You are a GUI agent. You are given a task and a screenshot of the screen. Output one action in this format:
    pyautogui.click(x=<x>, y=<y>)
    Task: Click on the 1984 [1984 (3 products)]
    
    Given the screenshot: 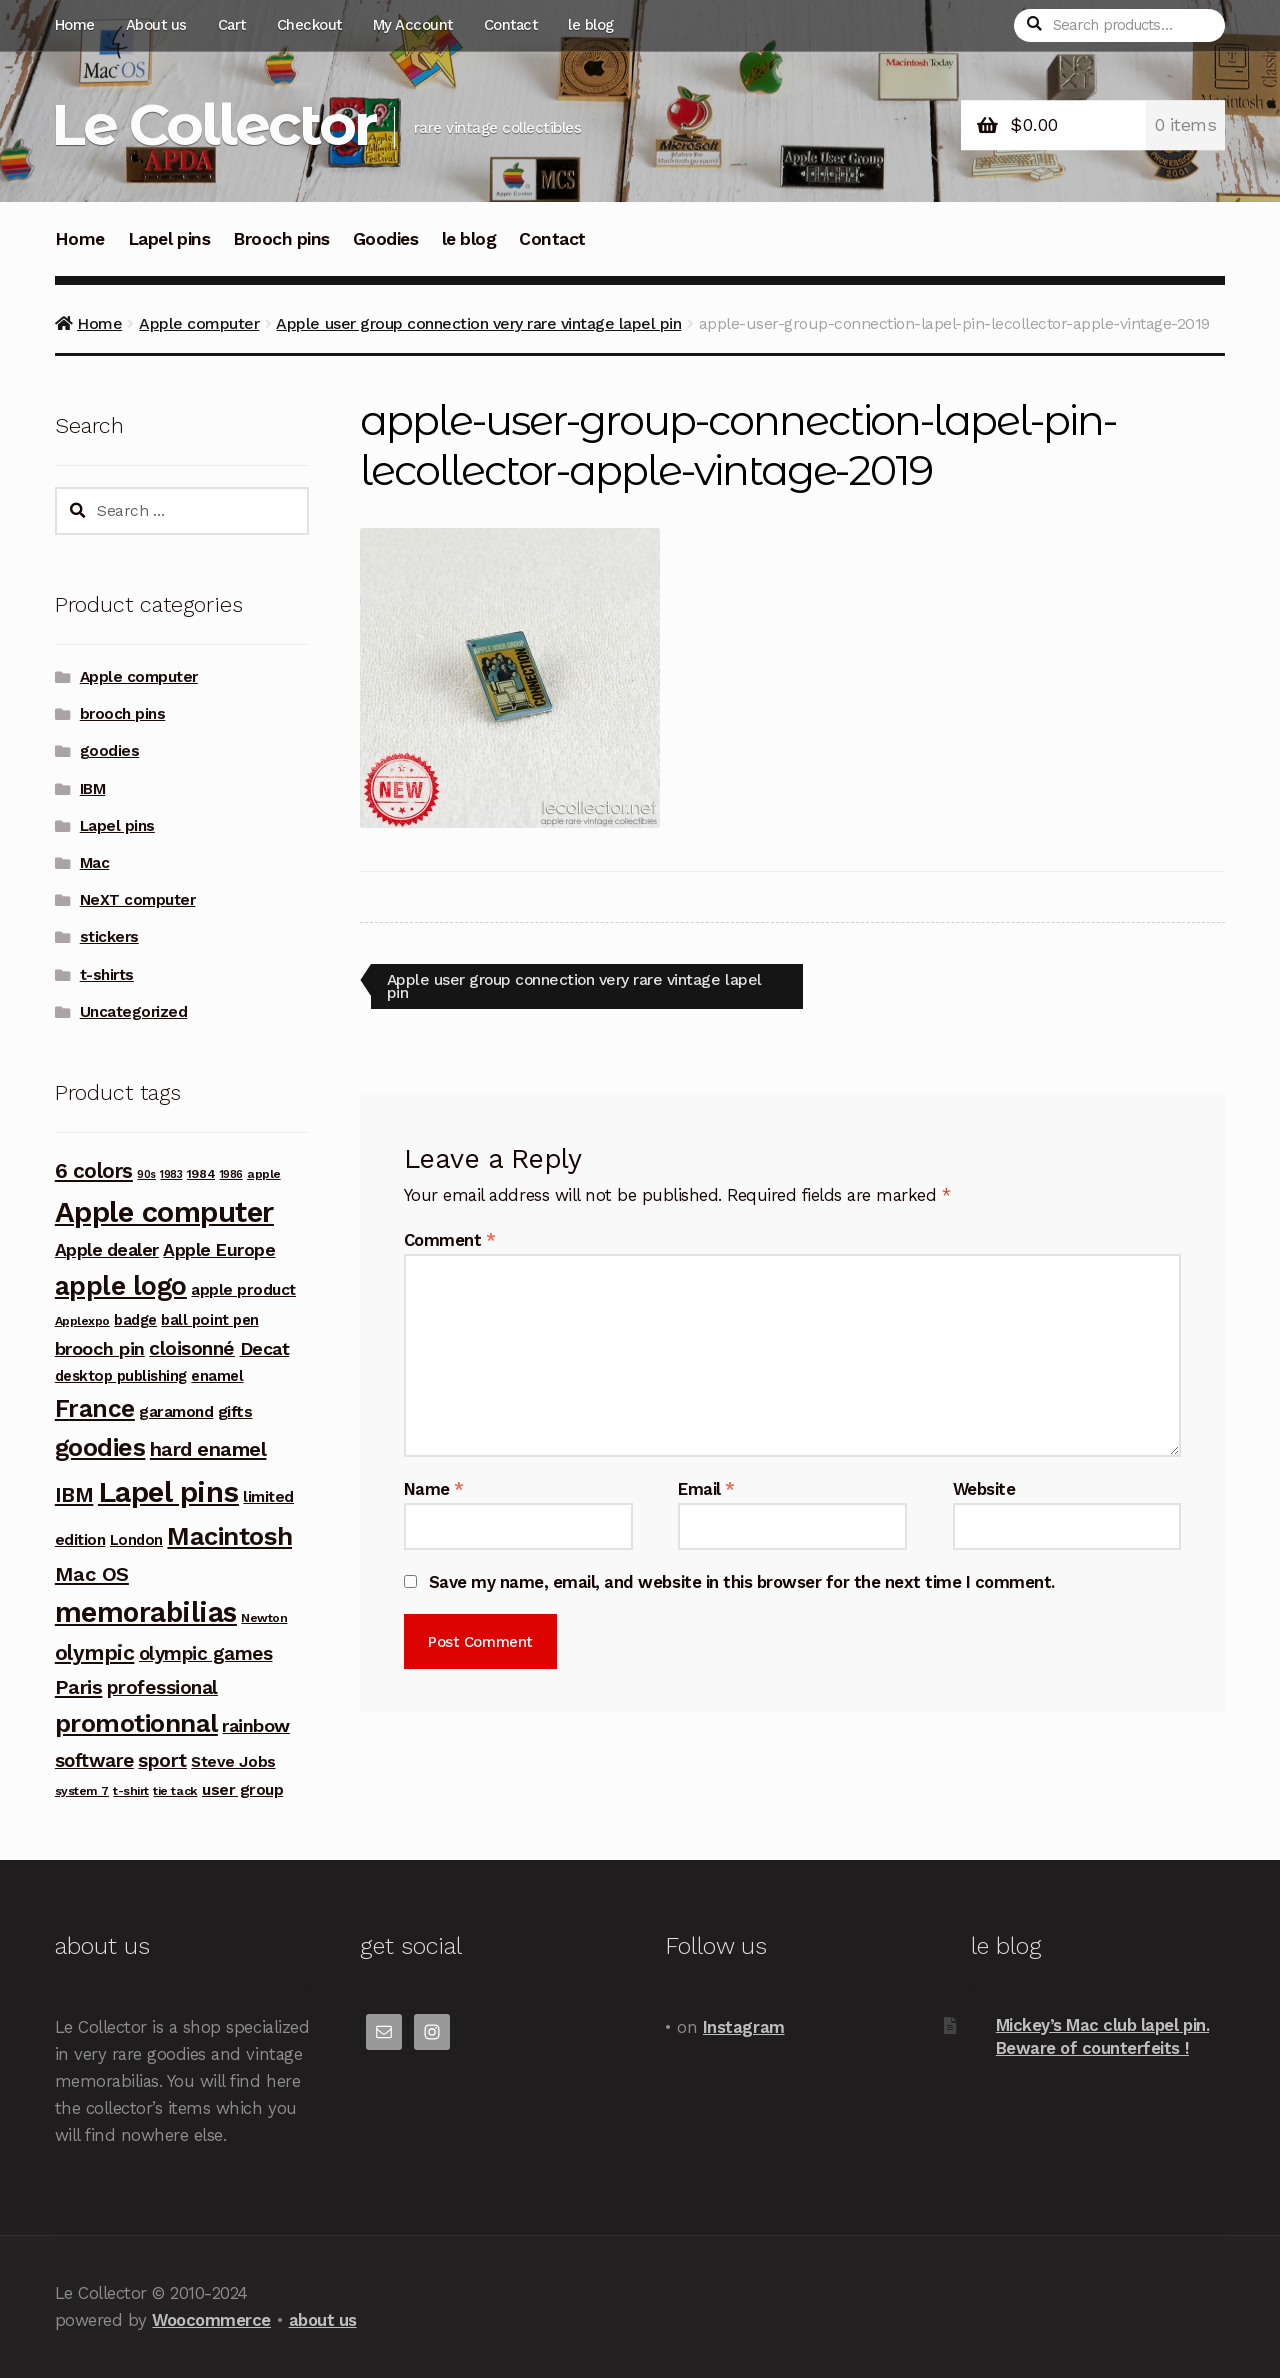 What is the action you would take?
    pyautogui.click(x=201, y=1174)
    